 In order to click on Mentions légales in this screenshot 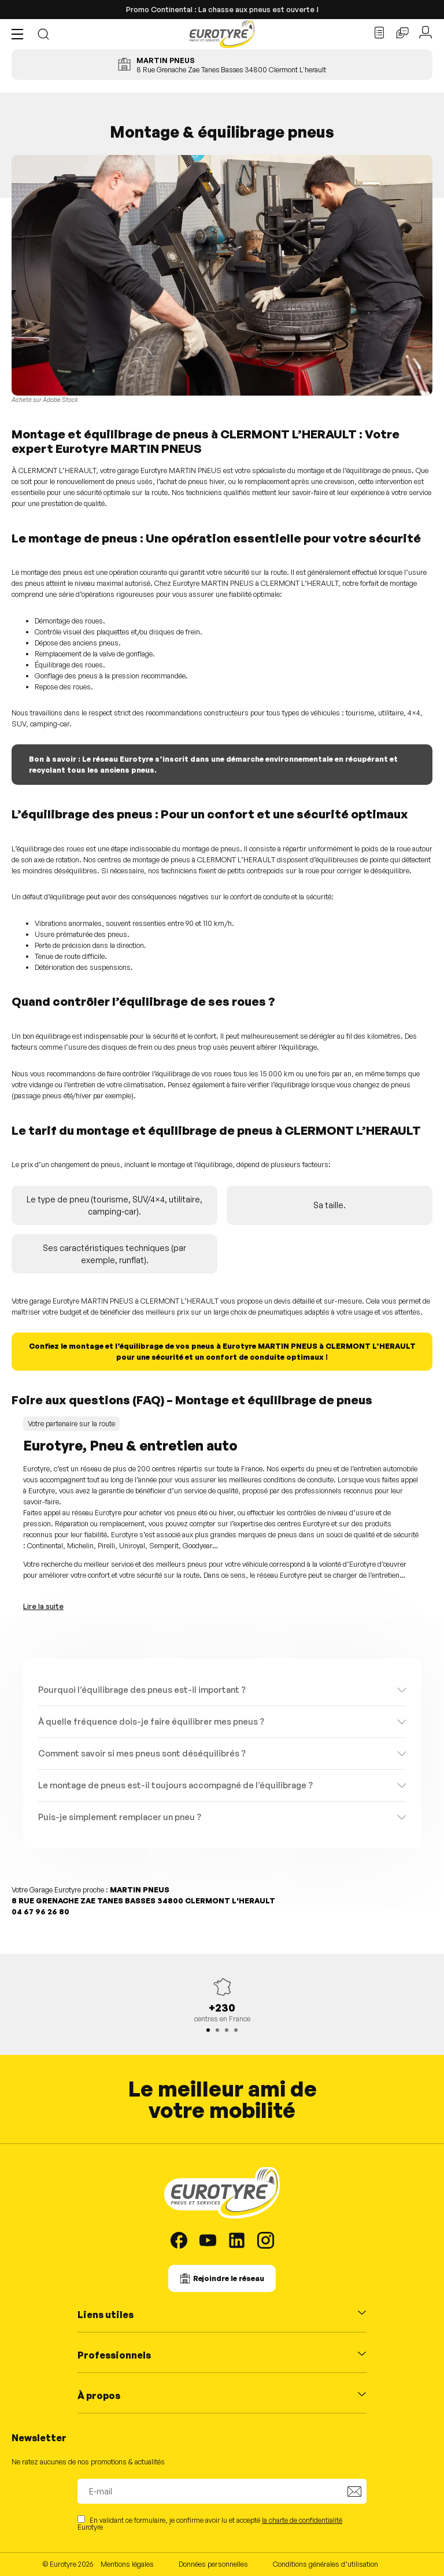, I will do `click(127, 2563)`.